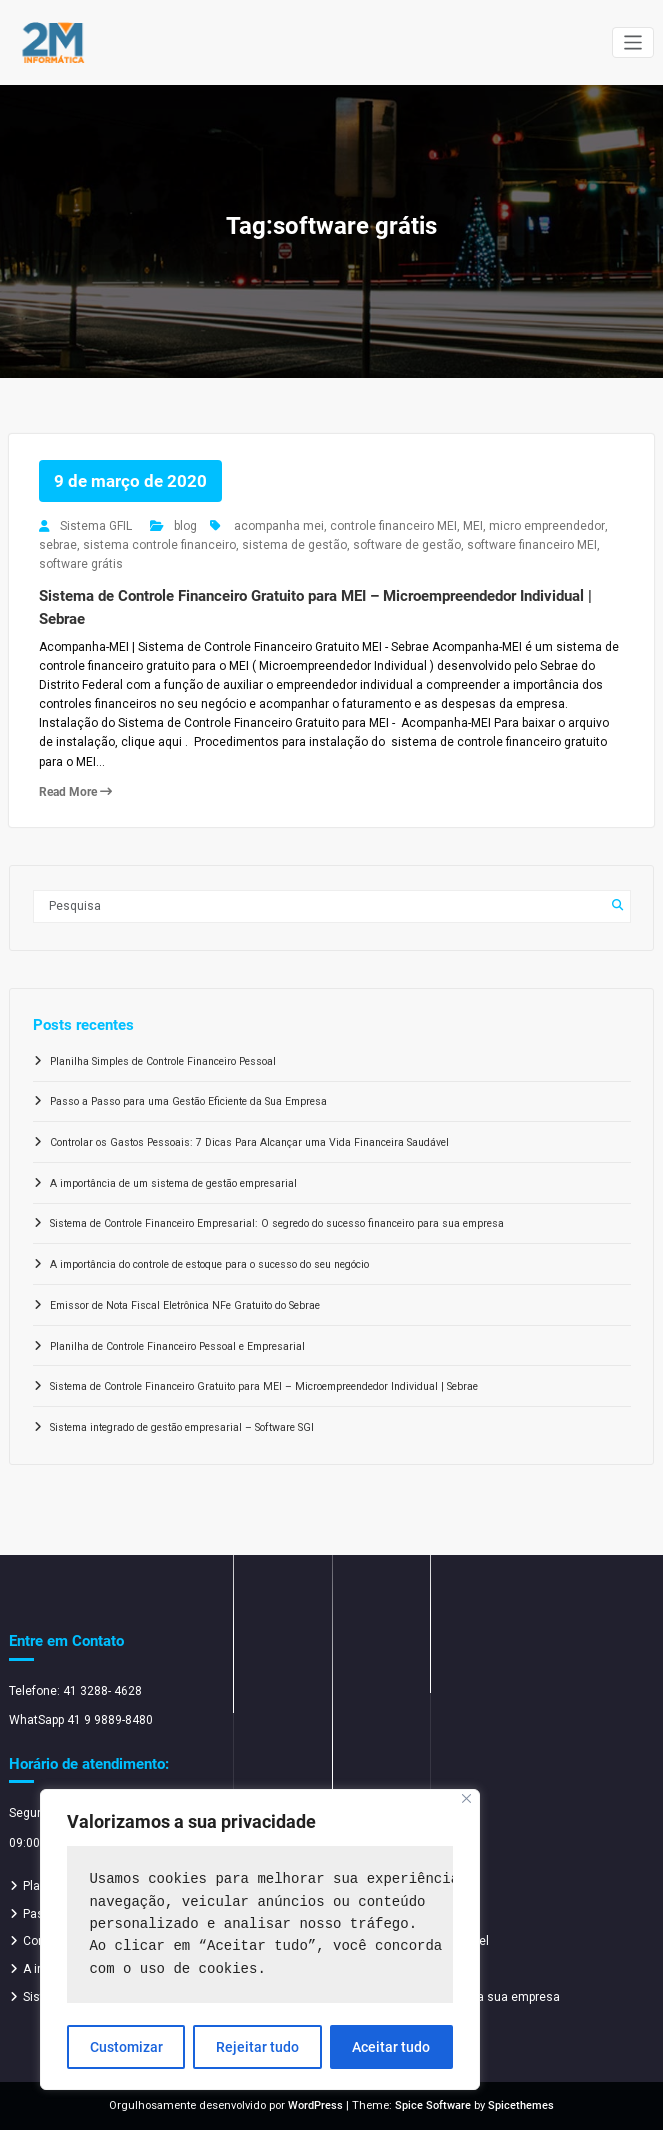 This screenshot has height=2130, width=663. What do you see at coordinates (393, 526) in the screenshot?
I see `controle financeiro MEI` at bounding box center [393, 526].